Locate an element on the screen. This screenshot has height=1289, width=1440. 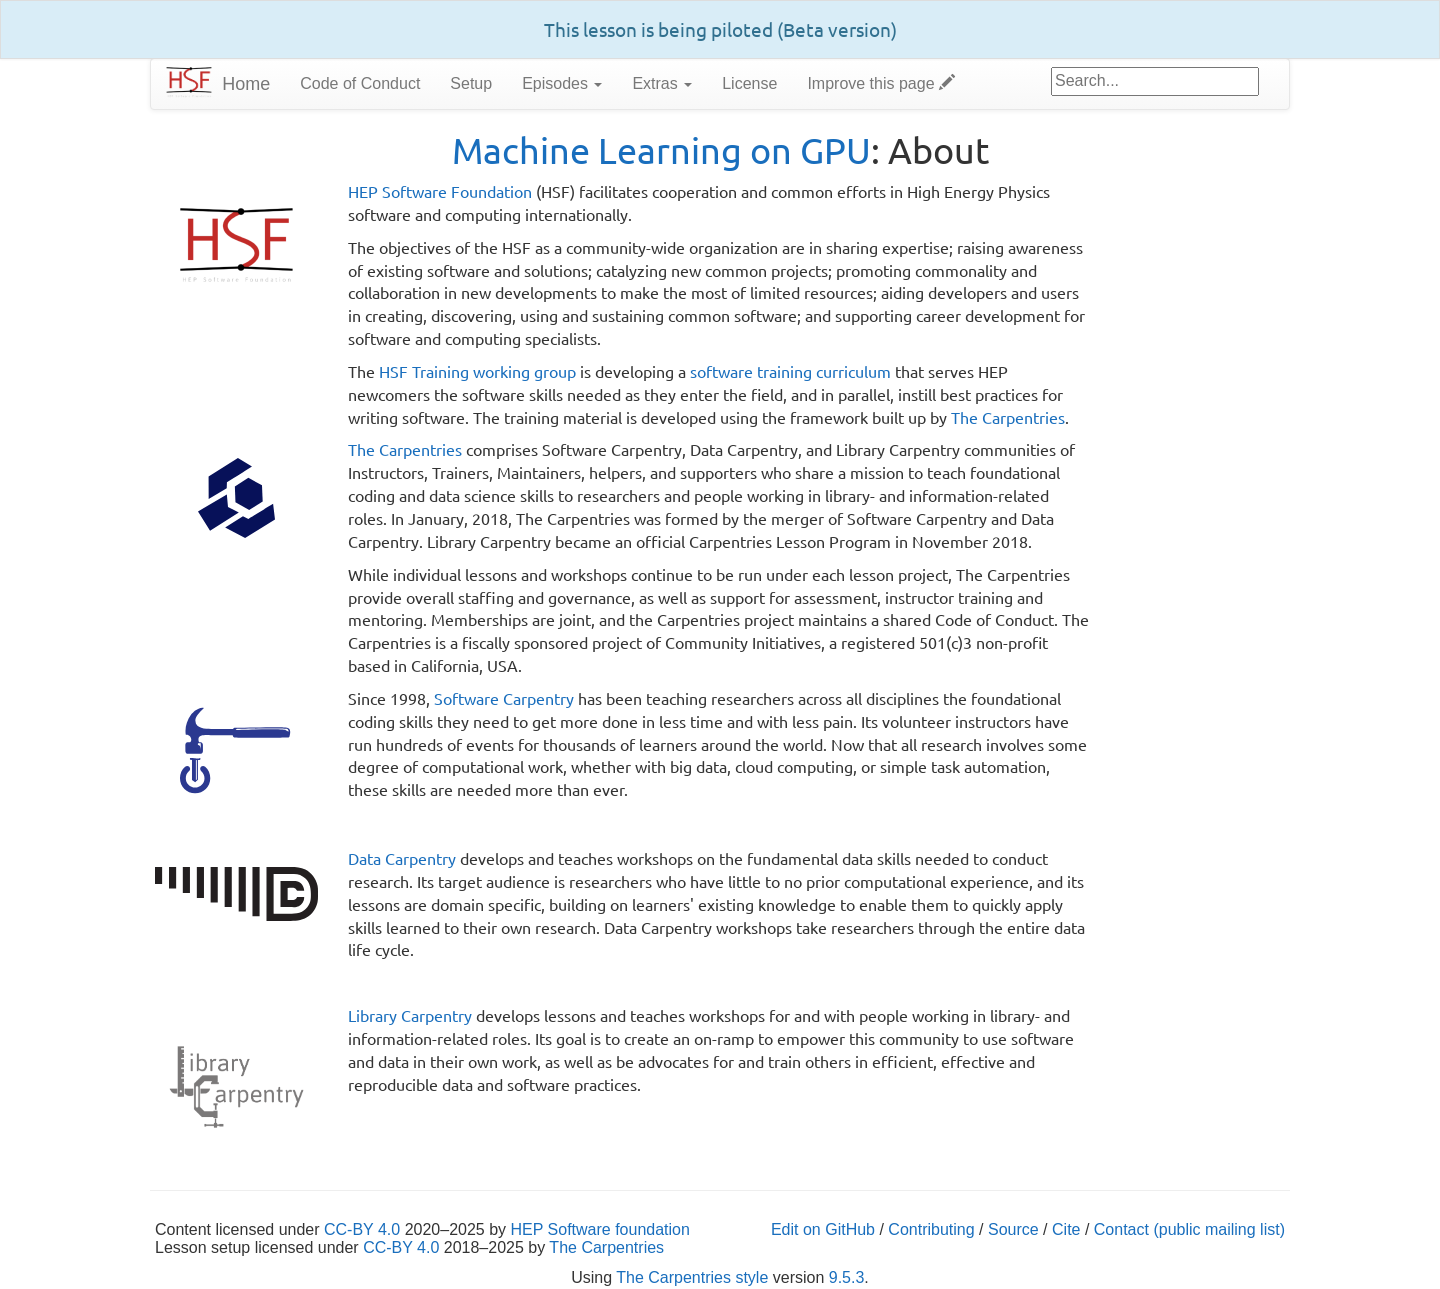
Software Carpentry is located at coordinates (504, 698).